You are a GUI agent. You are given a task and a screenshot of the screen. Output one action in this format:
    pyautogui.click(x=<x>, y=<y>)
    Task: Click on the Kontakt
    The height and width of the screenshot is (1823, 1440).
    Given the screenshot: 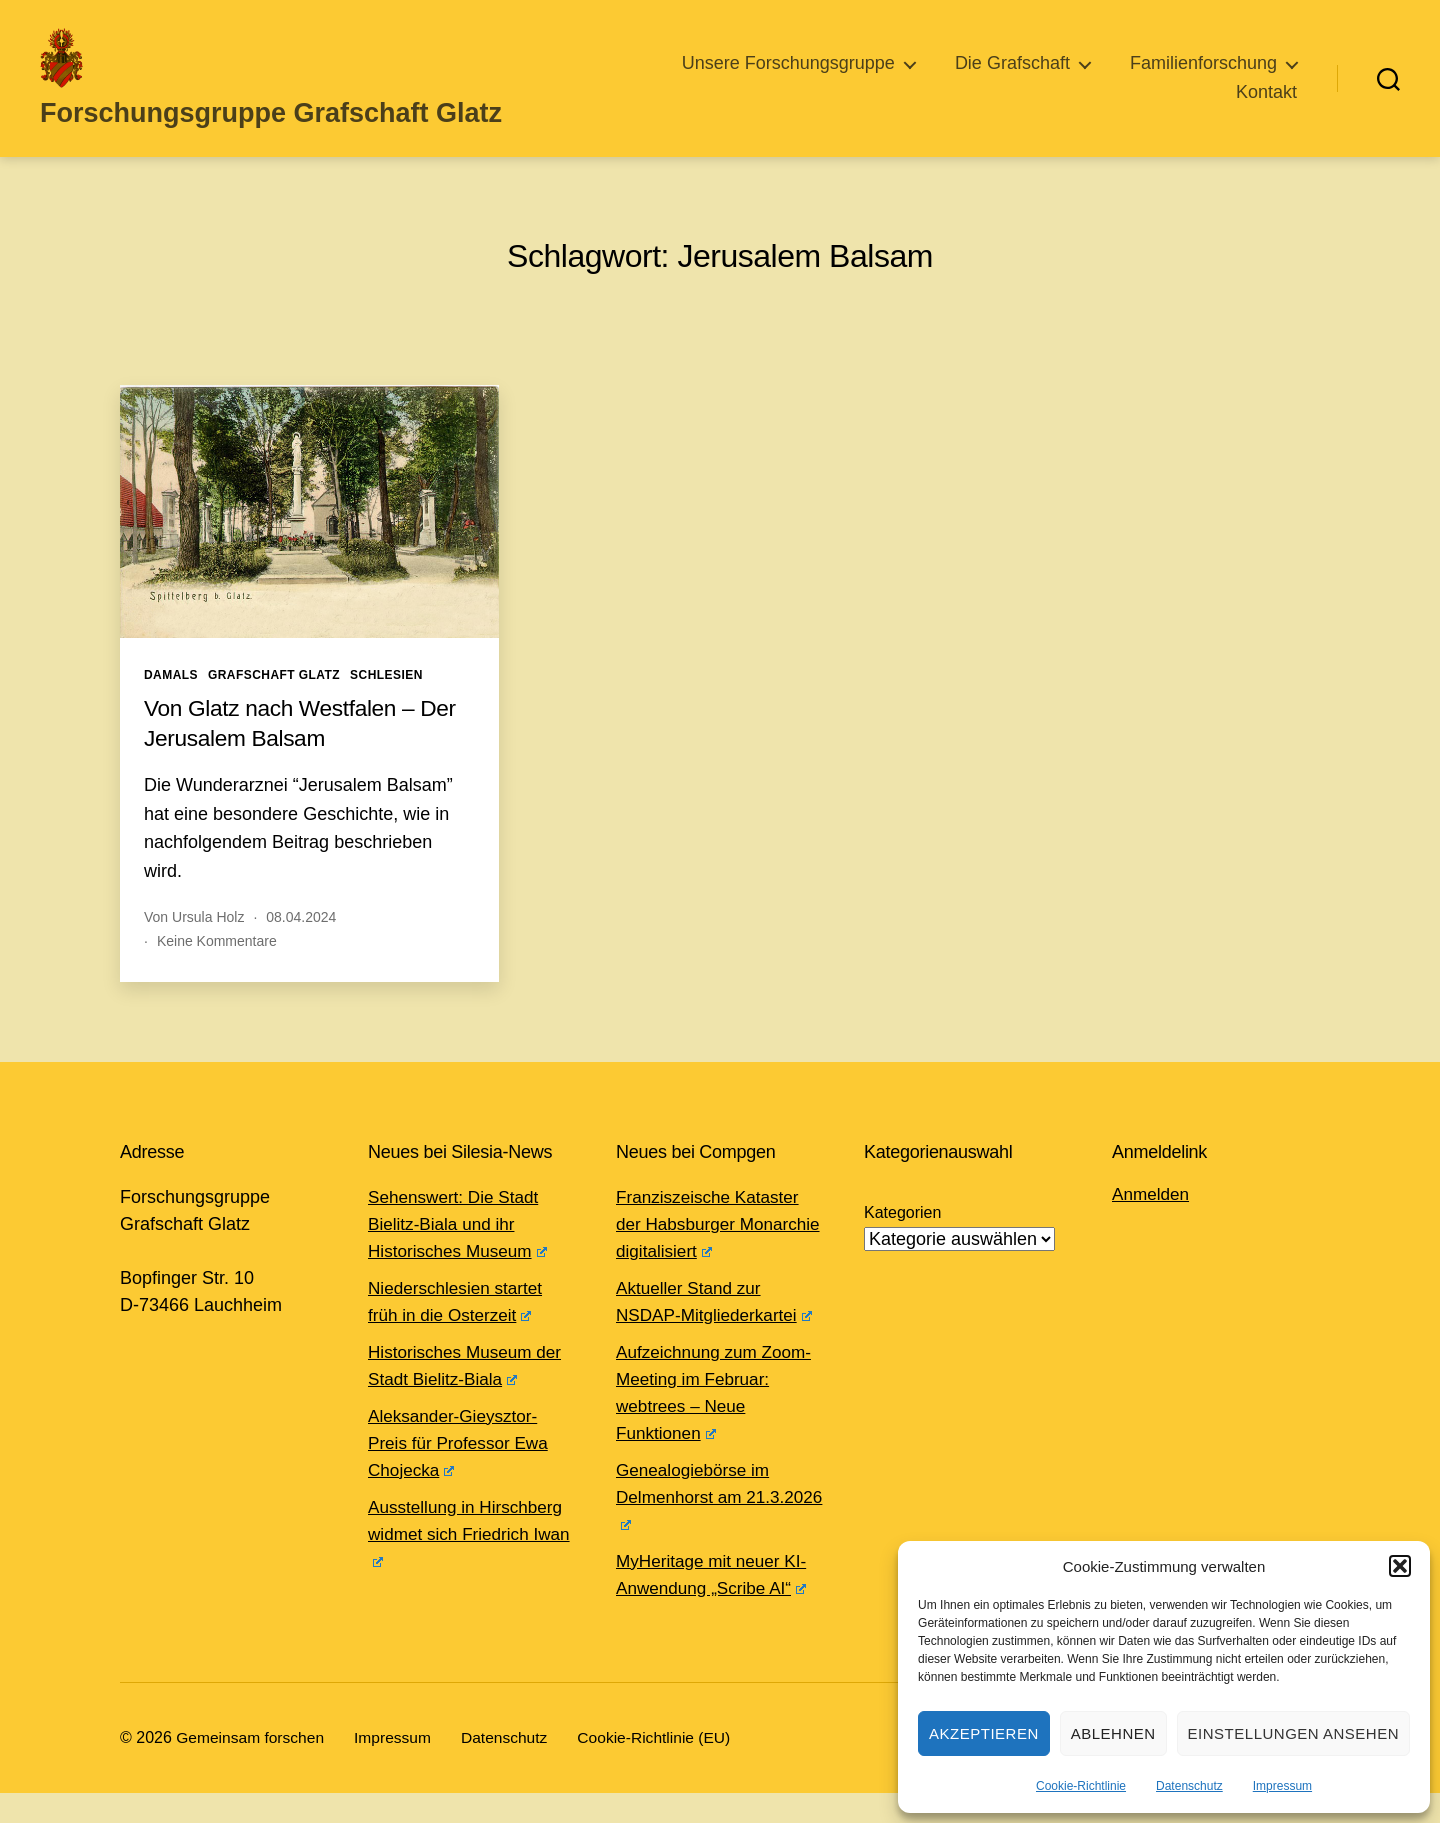 What is the action you would take?
    pyautogui.click(x=1266, y=107)
    